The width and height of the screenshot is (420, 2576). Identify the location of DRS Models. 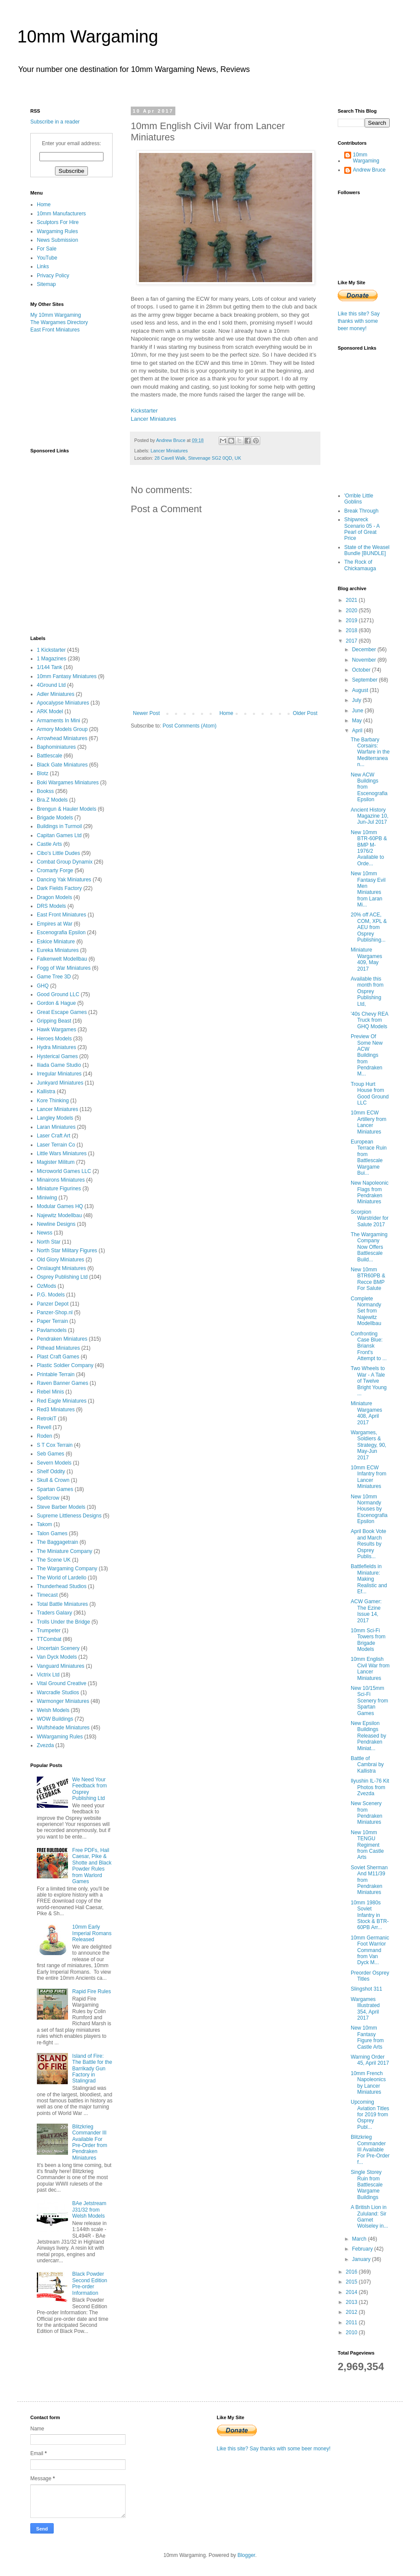
(51, 906).